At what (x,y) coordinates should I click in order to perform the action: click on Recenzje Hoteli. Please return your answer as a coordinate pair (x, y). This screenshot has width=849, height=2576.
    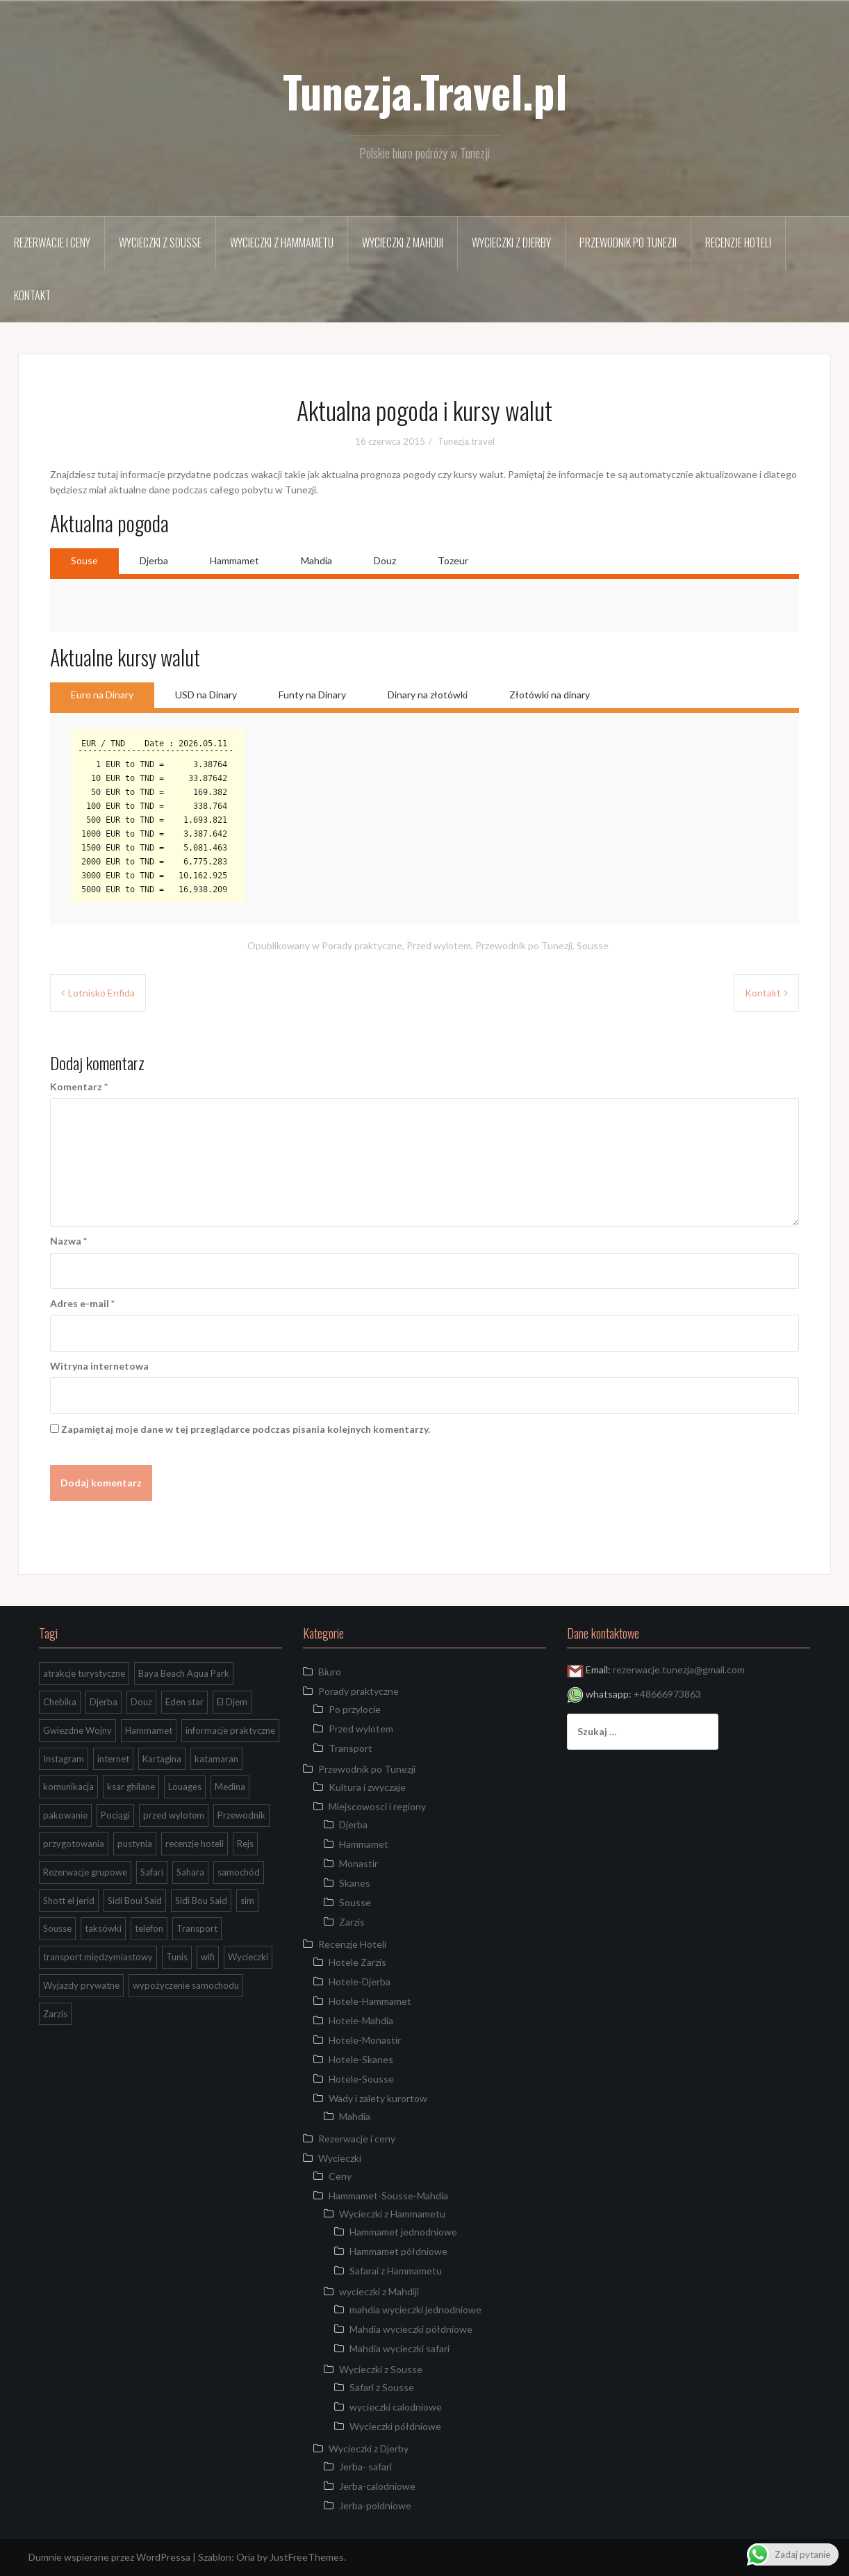
    Looking at the image, I should click on (738, 242).